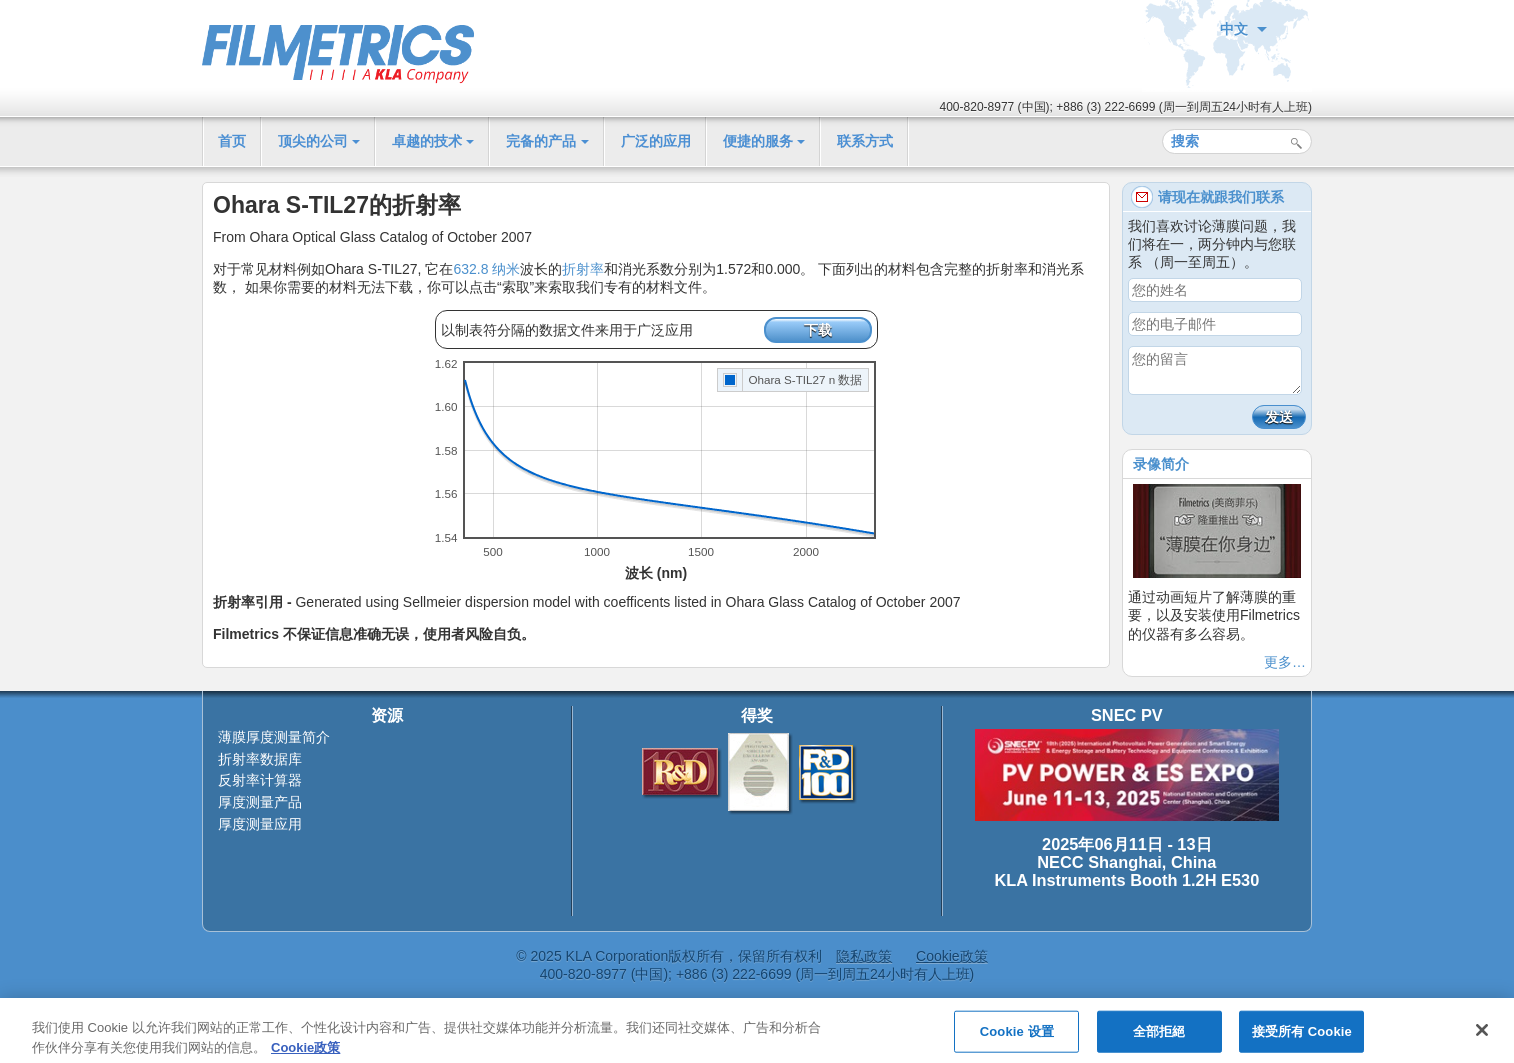  What do you see at coordinates (260, 824) in the screenshot?
I see `厚度测量应用` at bounding box center [260, 824].